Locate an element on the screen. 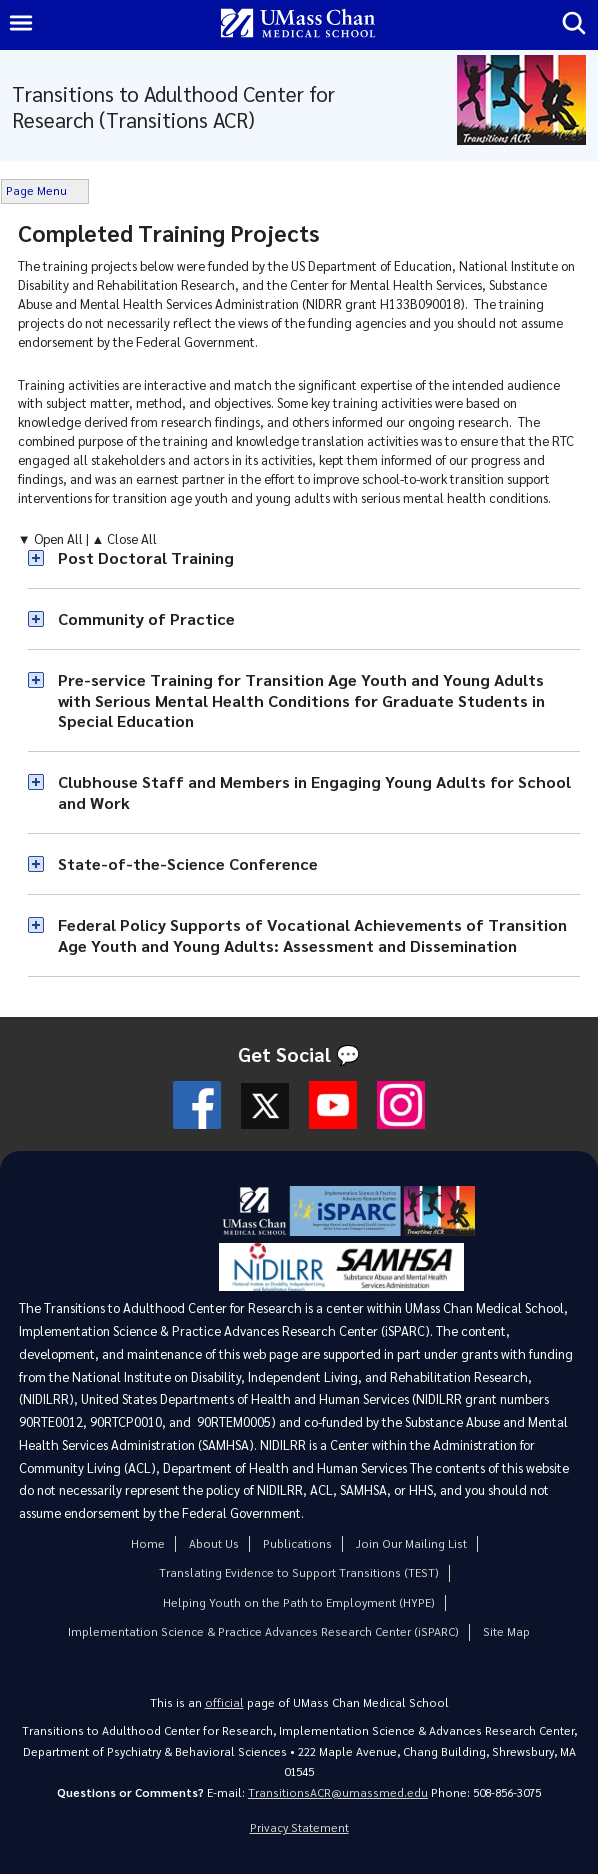  Privacy Statement is located at coordinates (299, 1827).